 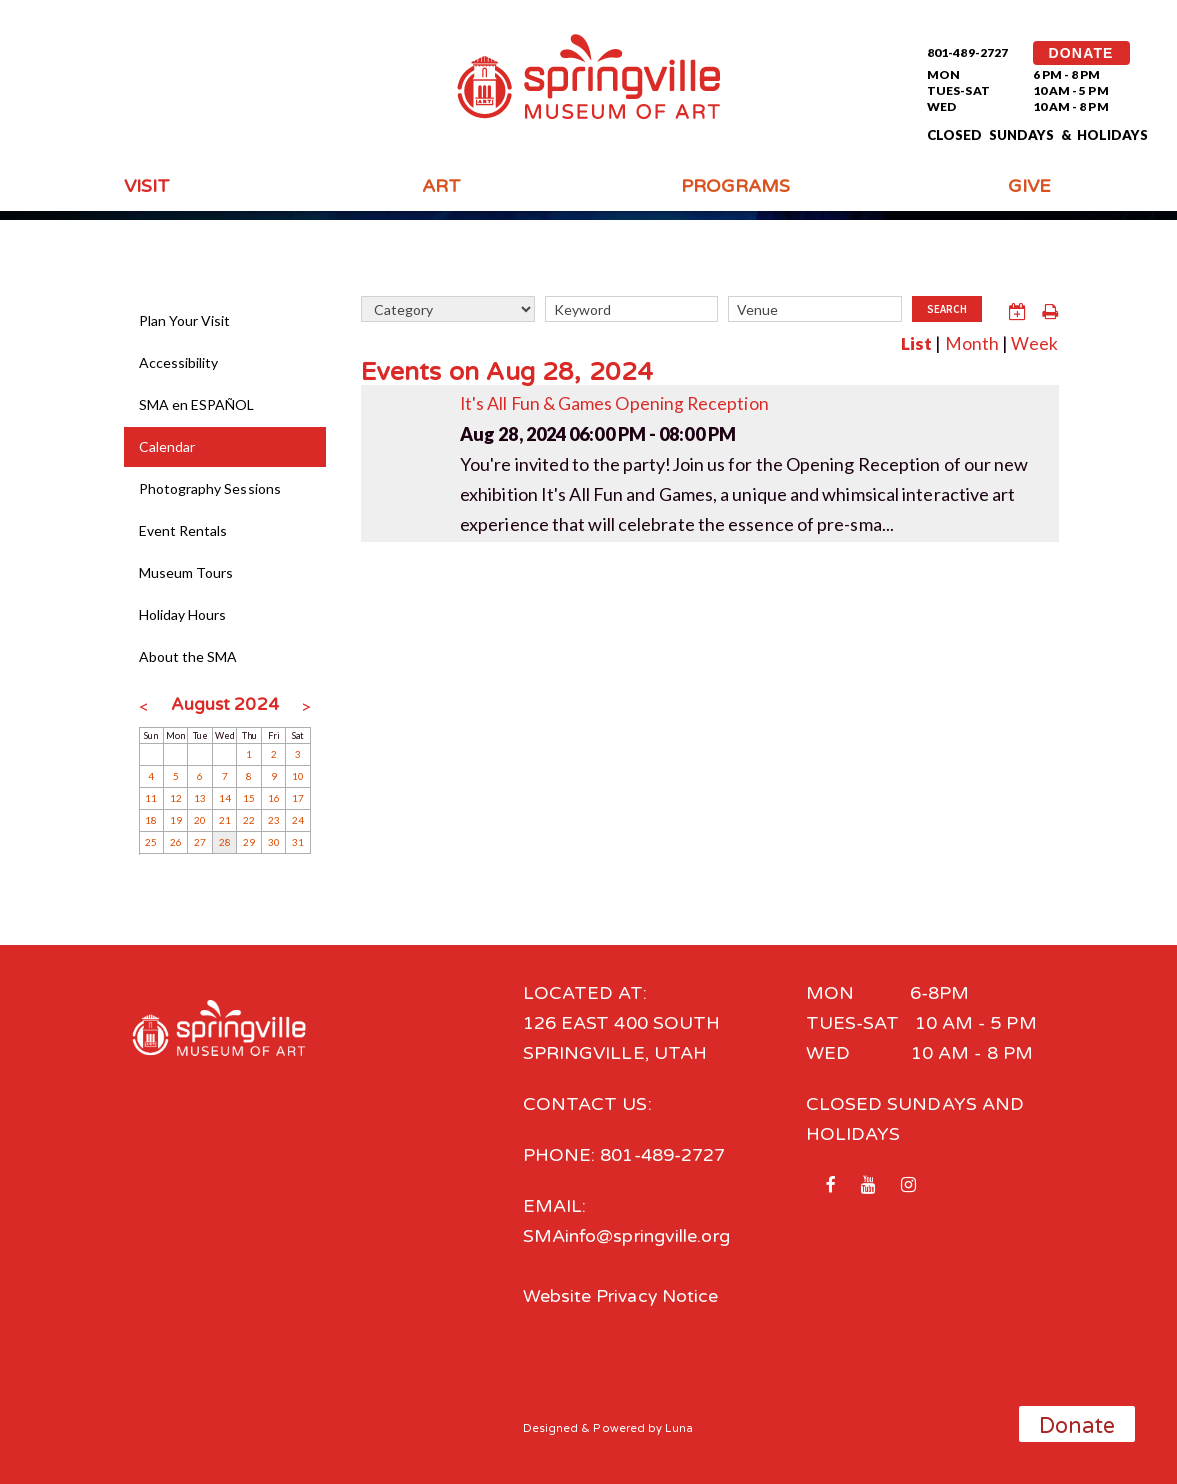 I want to click on Designed, so click(x=551, y=1427).